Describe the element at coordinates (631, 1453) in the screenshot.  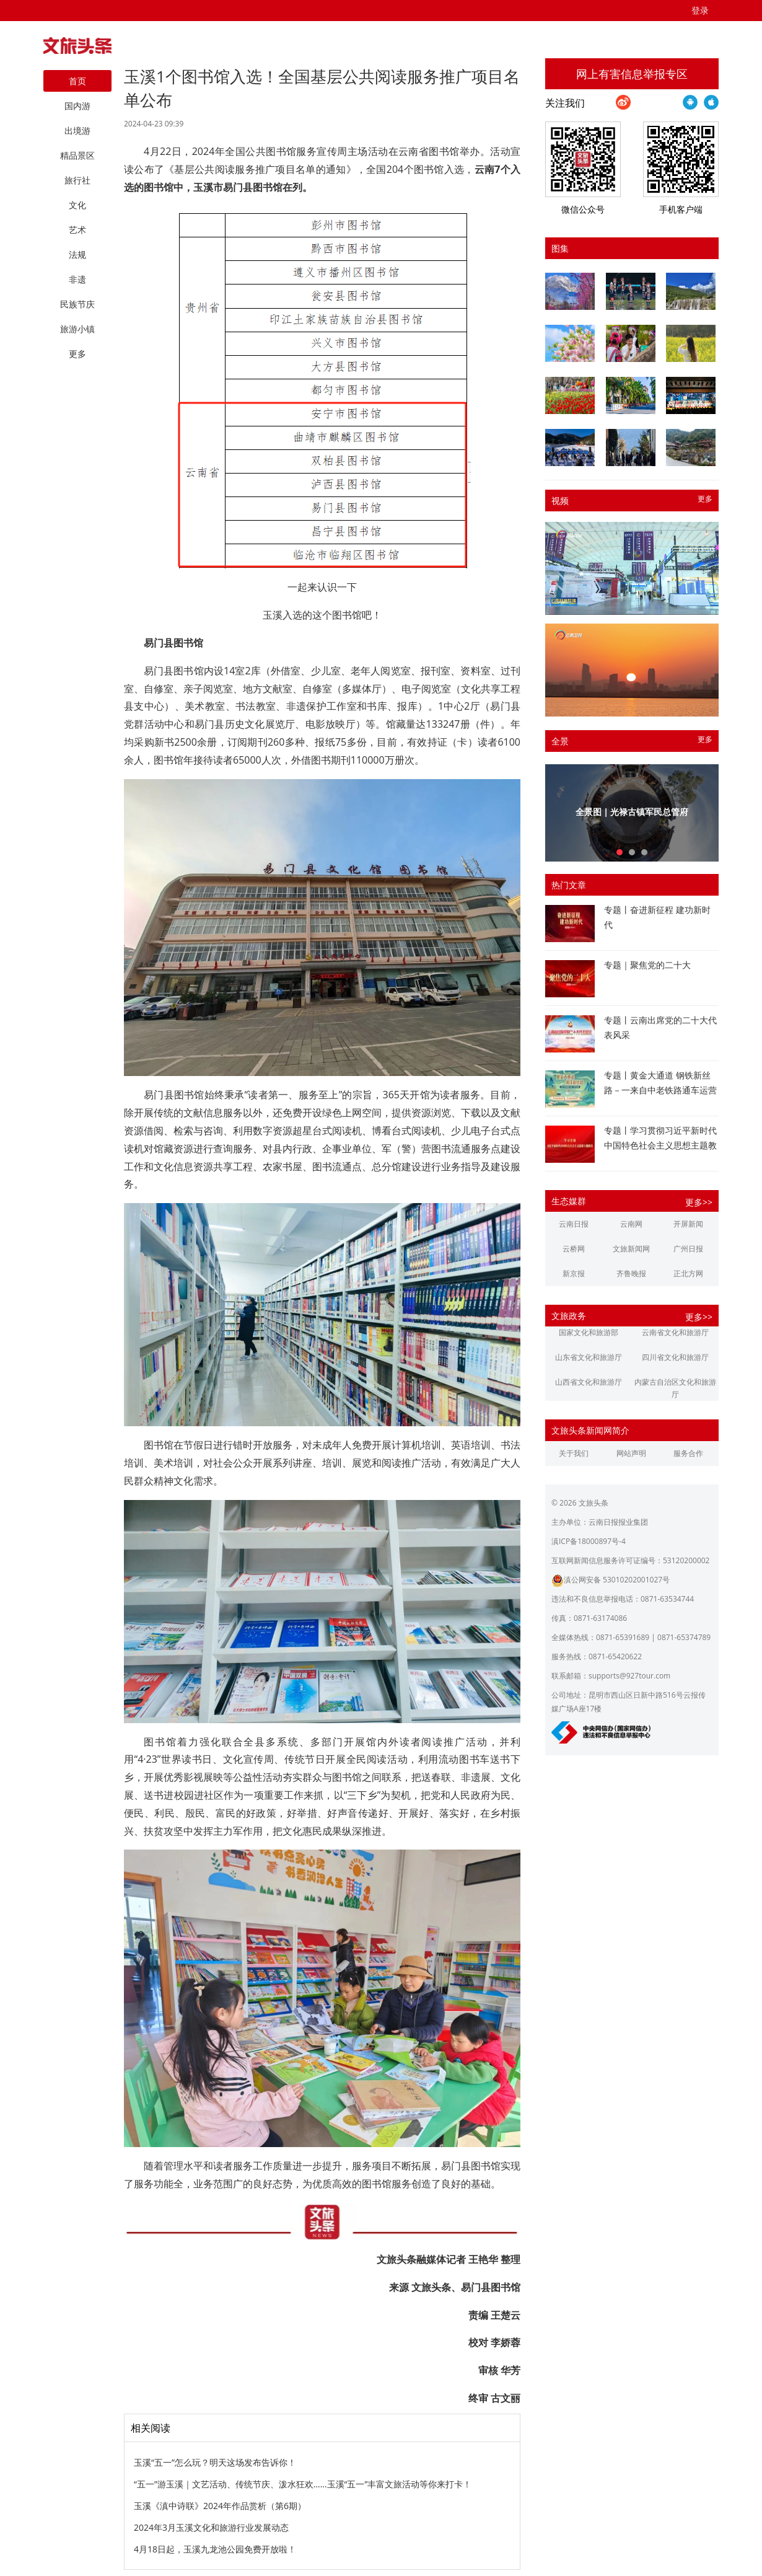
I see `网站声明` at that location.